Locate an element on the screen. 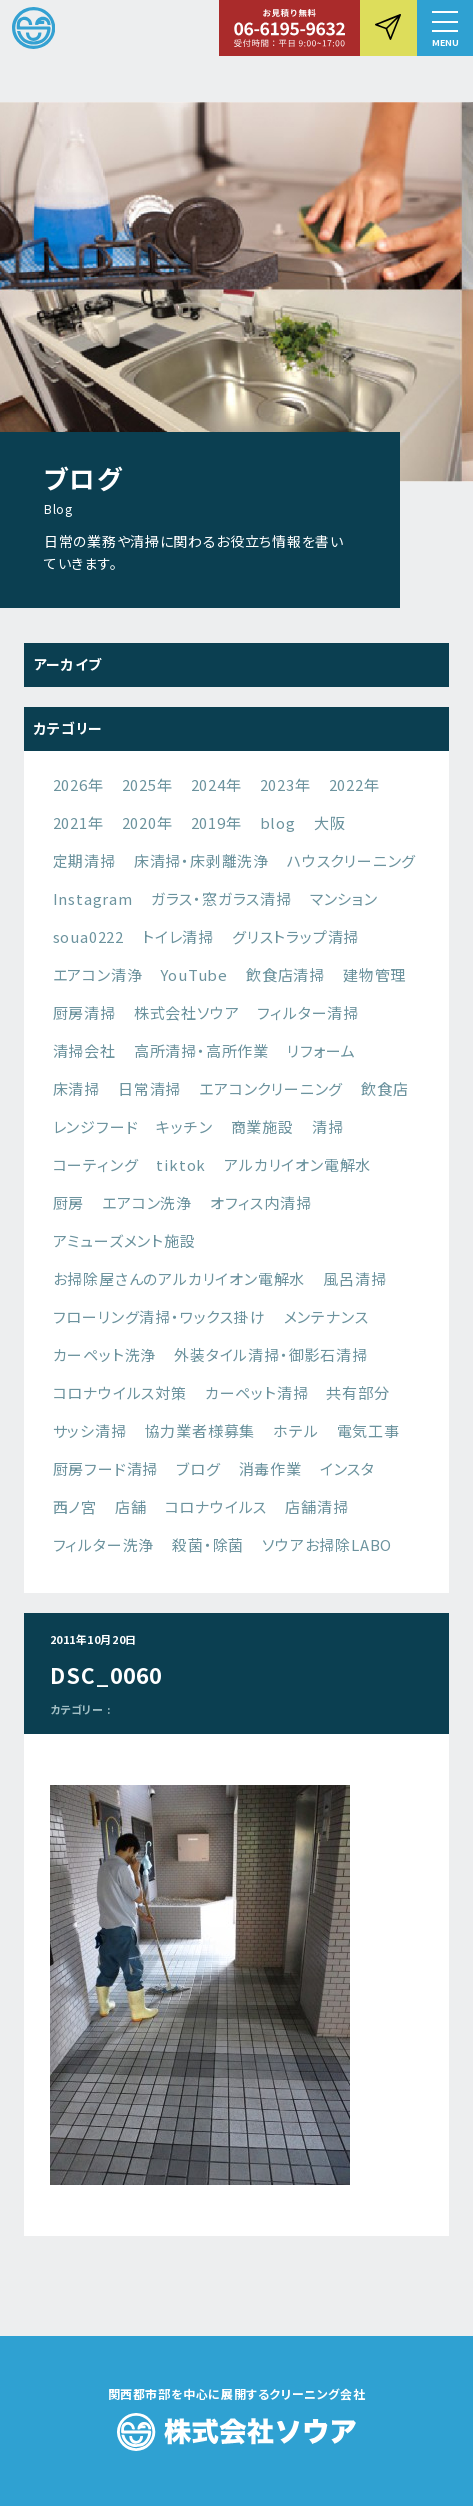  厨房フード清掃 is located at coordinates (106, 1468).